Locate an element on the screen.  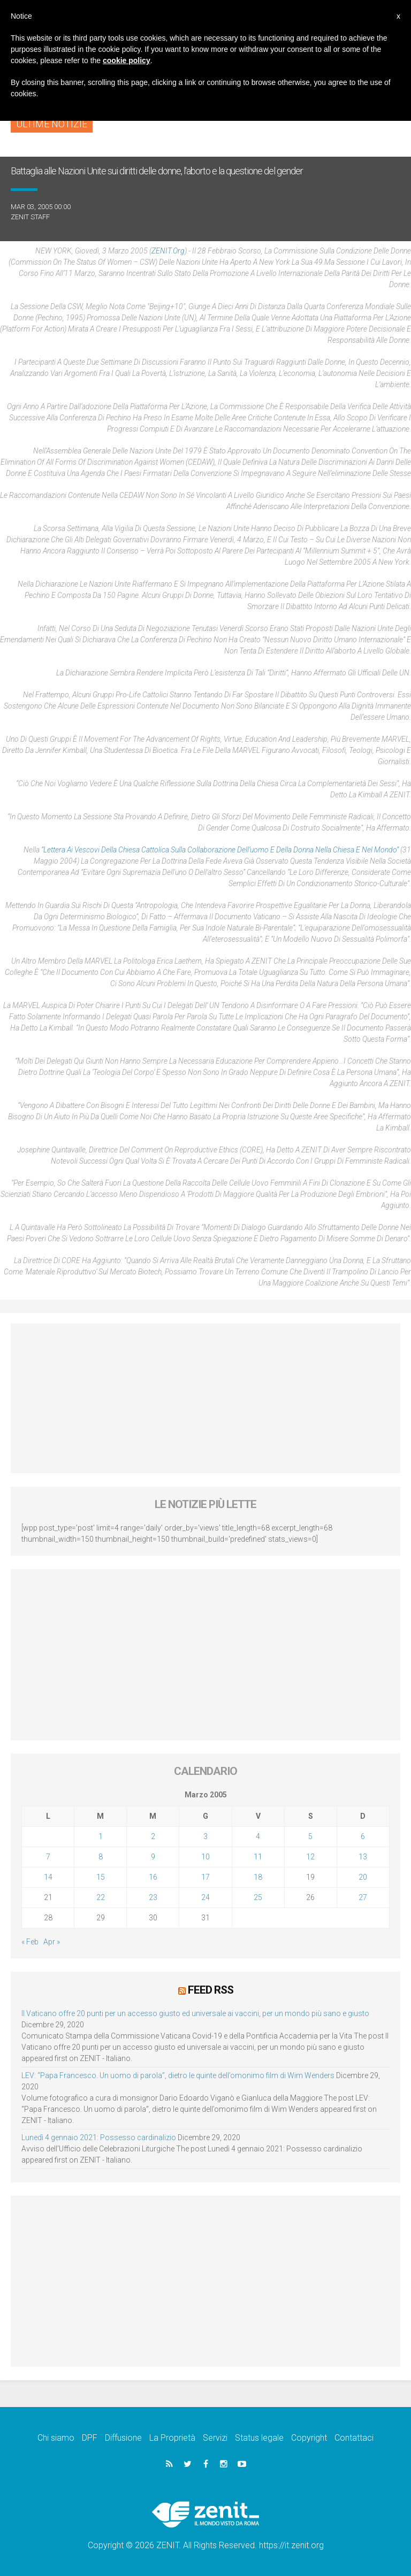
[Advertisement] is located at coordinates (205, 1398).